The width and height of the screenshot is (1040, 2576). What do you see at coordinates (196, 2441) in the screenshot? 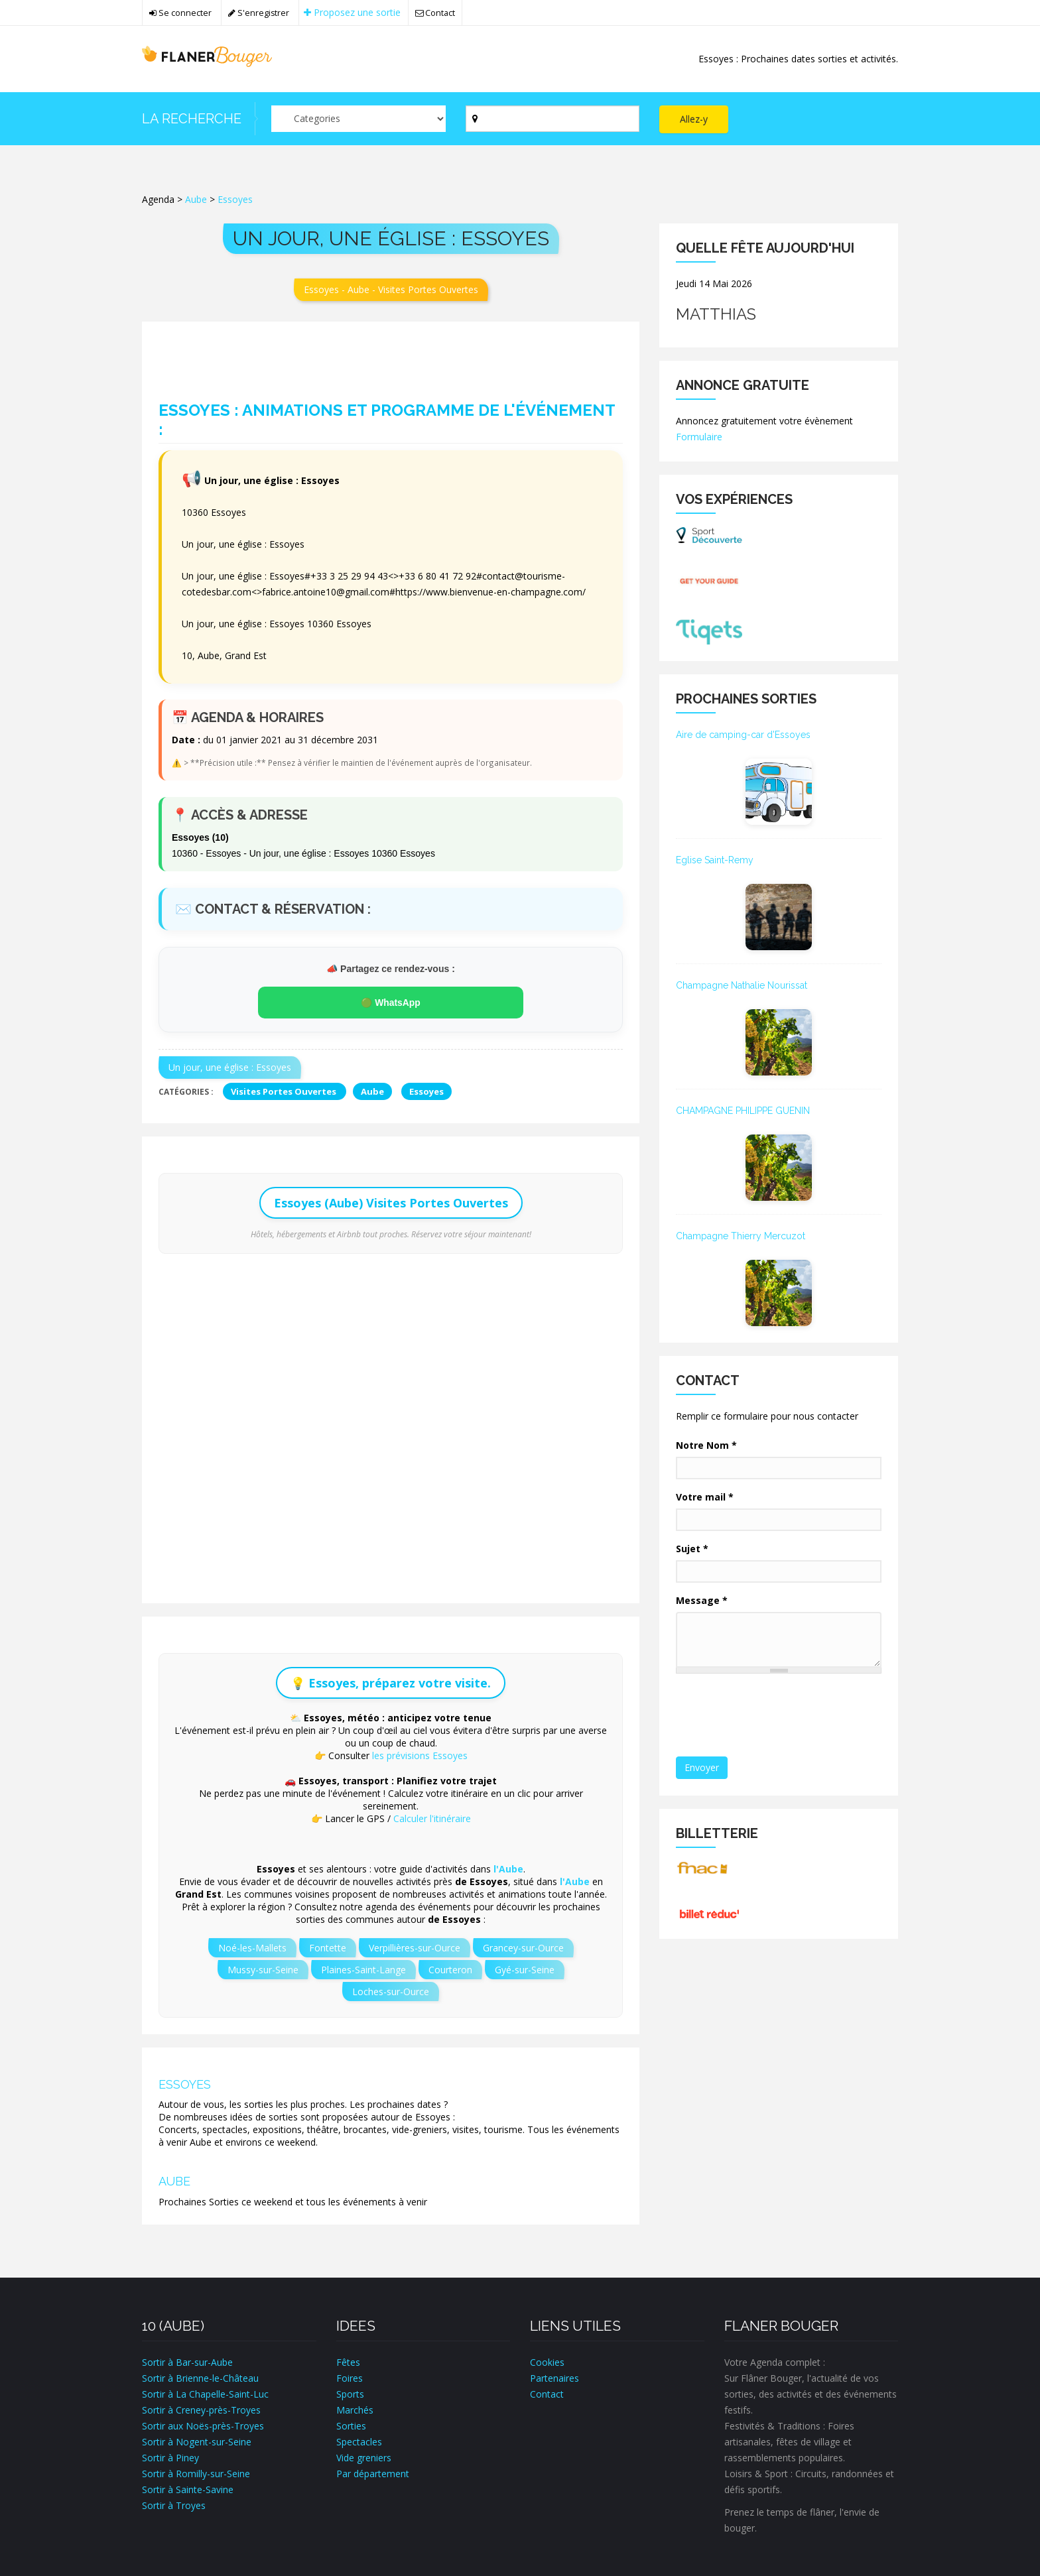
I see `Sortir à Nogent-sur-Seine` at bounding box center [196, 2441].